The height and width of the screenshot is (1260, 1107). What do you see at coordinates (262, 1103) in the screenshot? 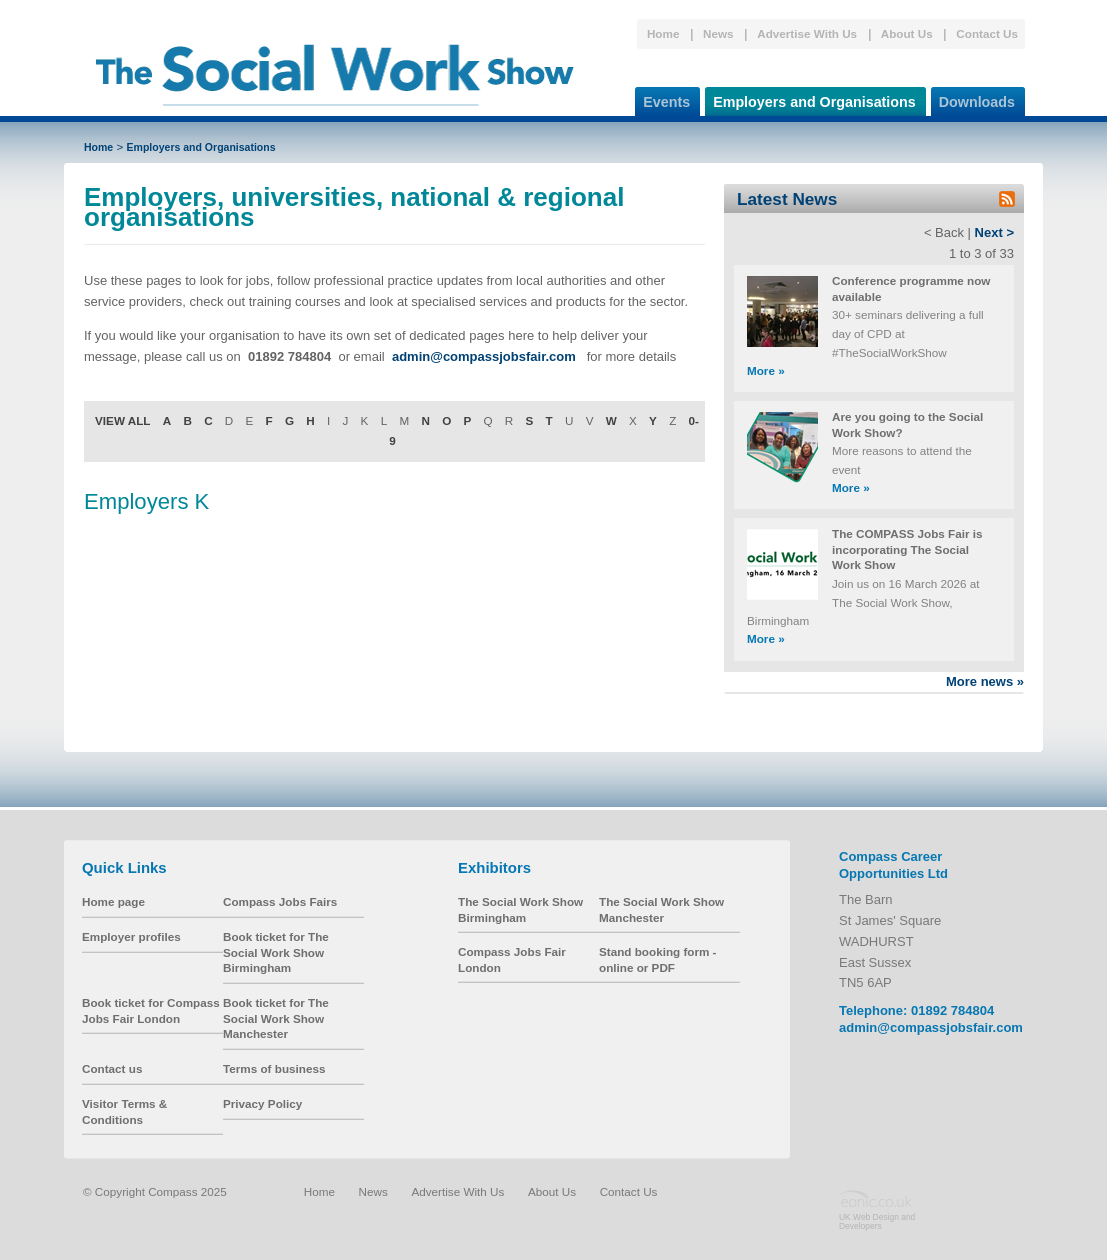
I see `Privacy Policy` at bounding box center [262, 1103].